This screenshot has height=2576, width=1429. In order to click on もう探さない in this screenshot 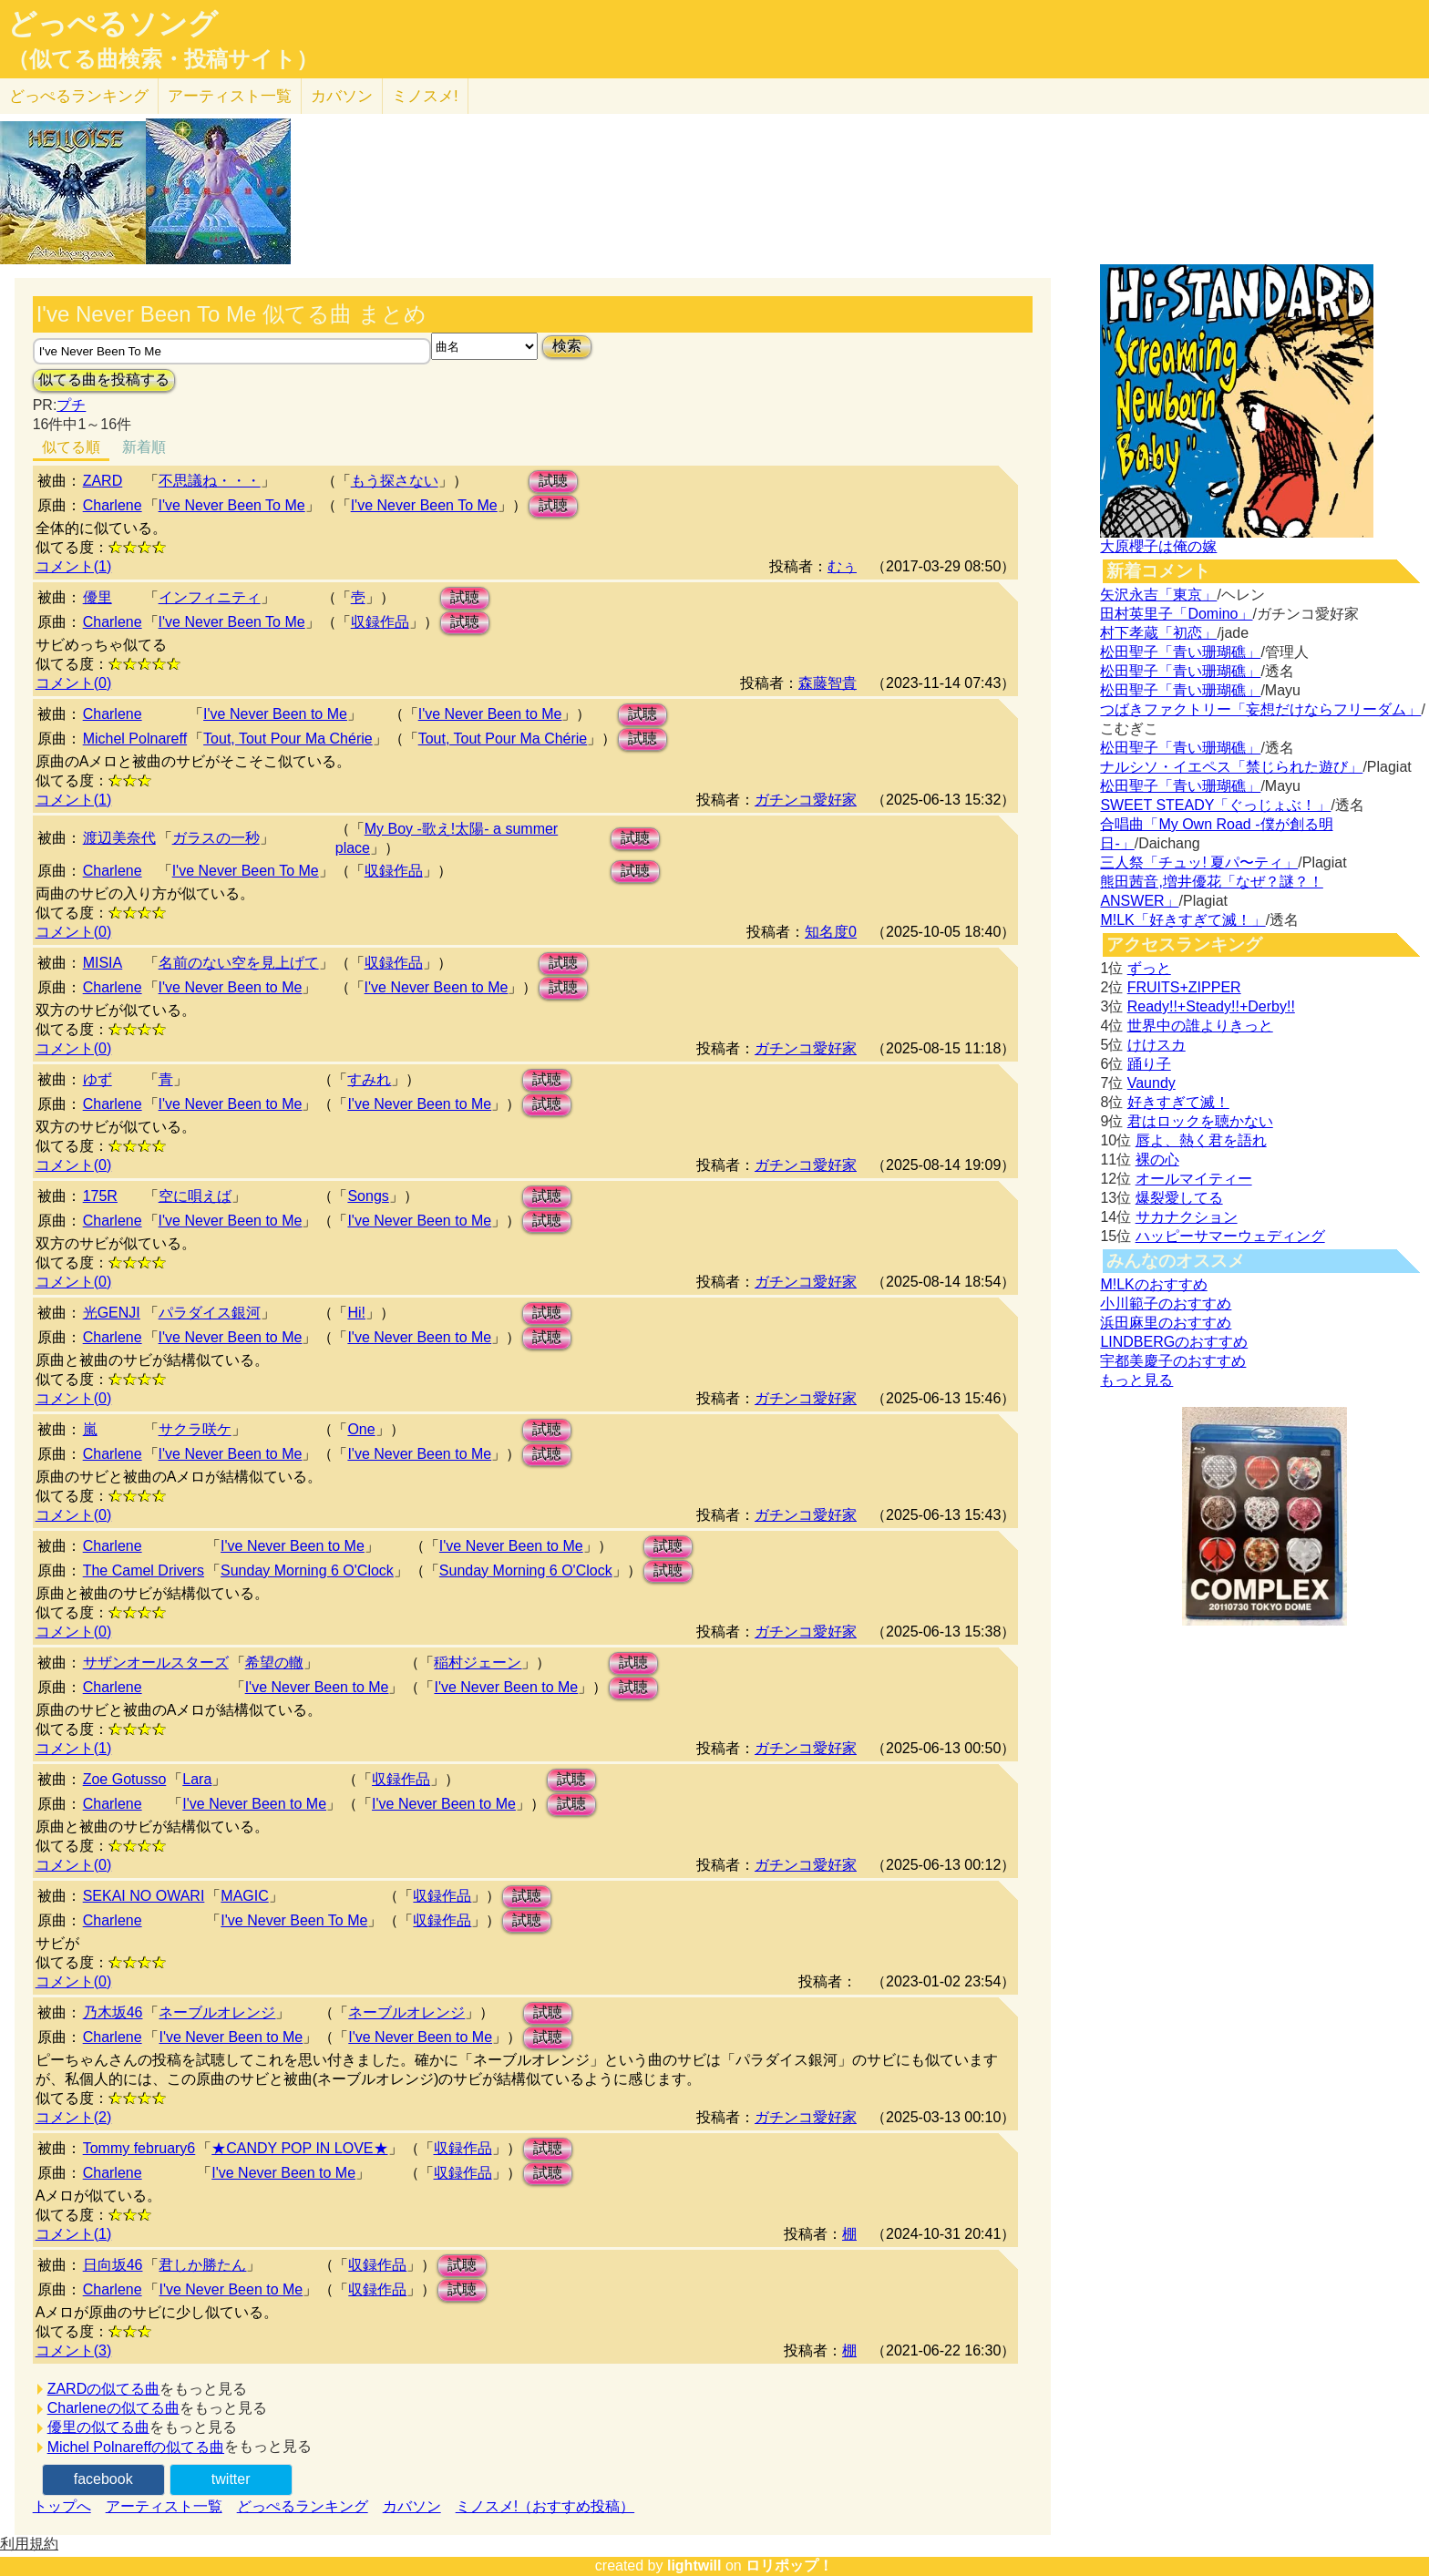, I will do `click(394, 480)`.